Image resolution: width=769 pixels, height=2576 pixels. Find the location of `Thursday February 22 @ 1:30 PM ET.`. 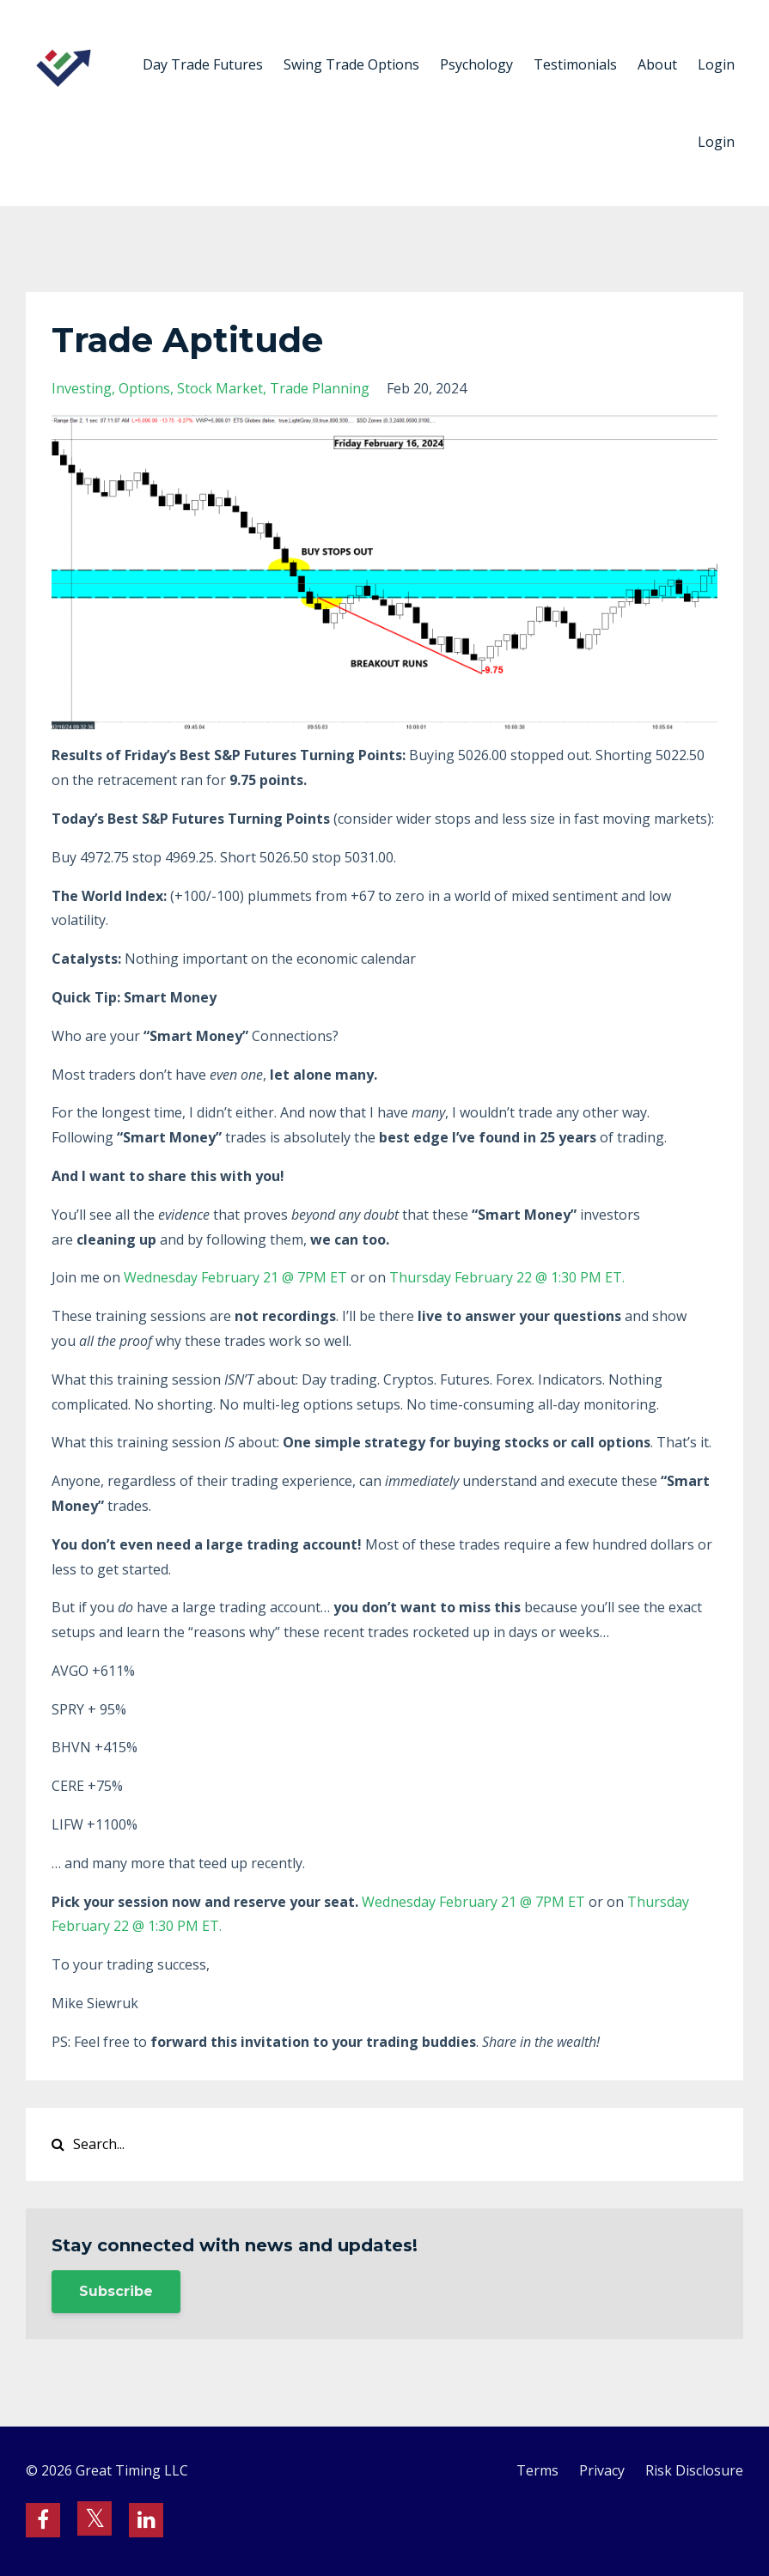

Thursday February 22 @ 1:30 PM ET. is located at coordinates (508, 1277).